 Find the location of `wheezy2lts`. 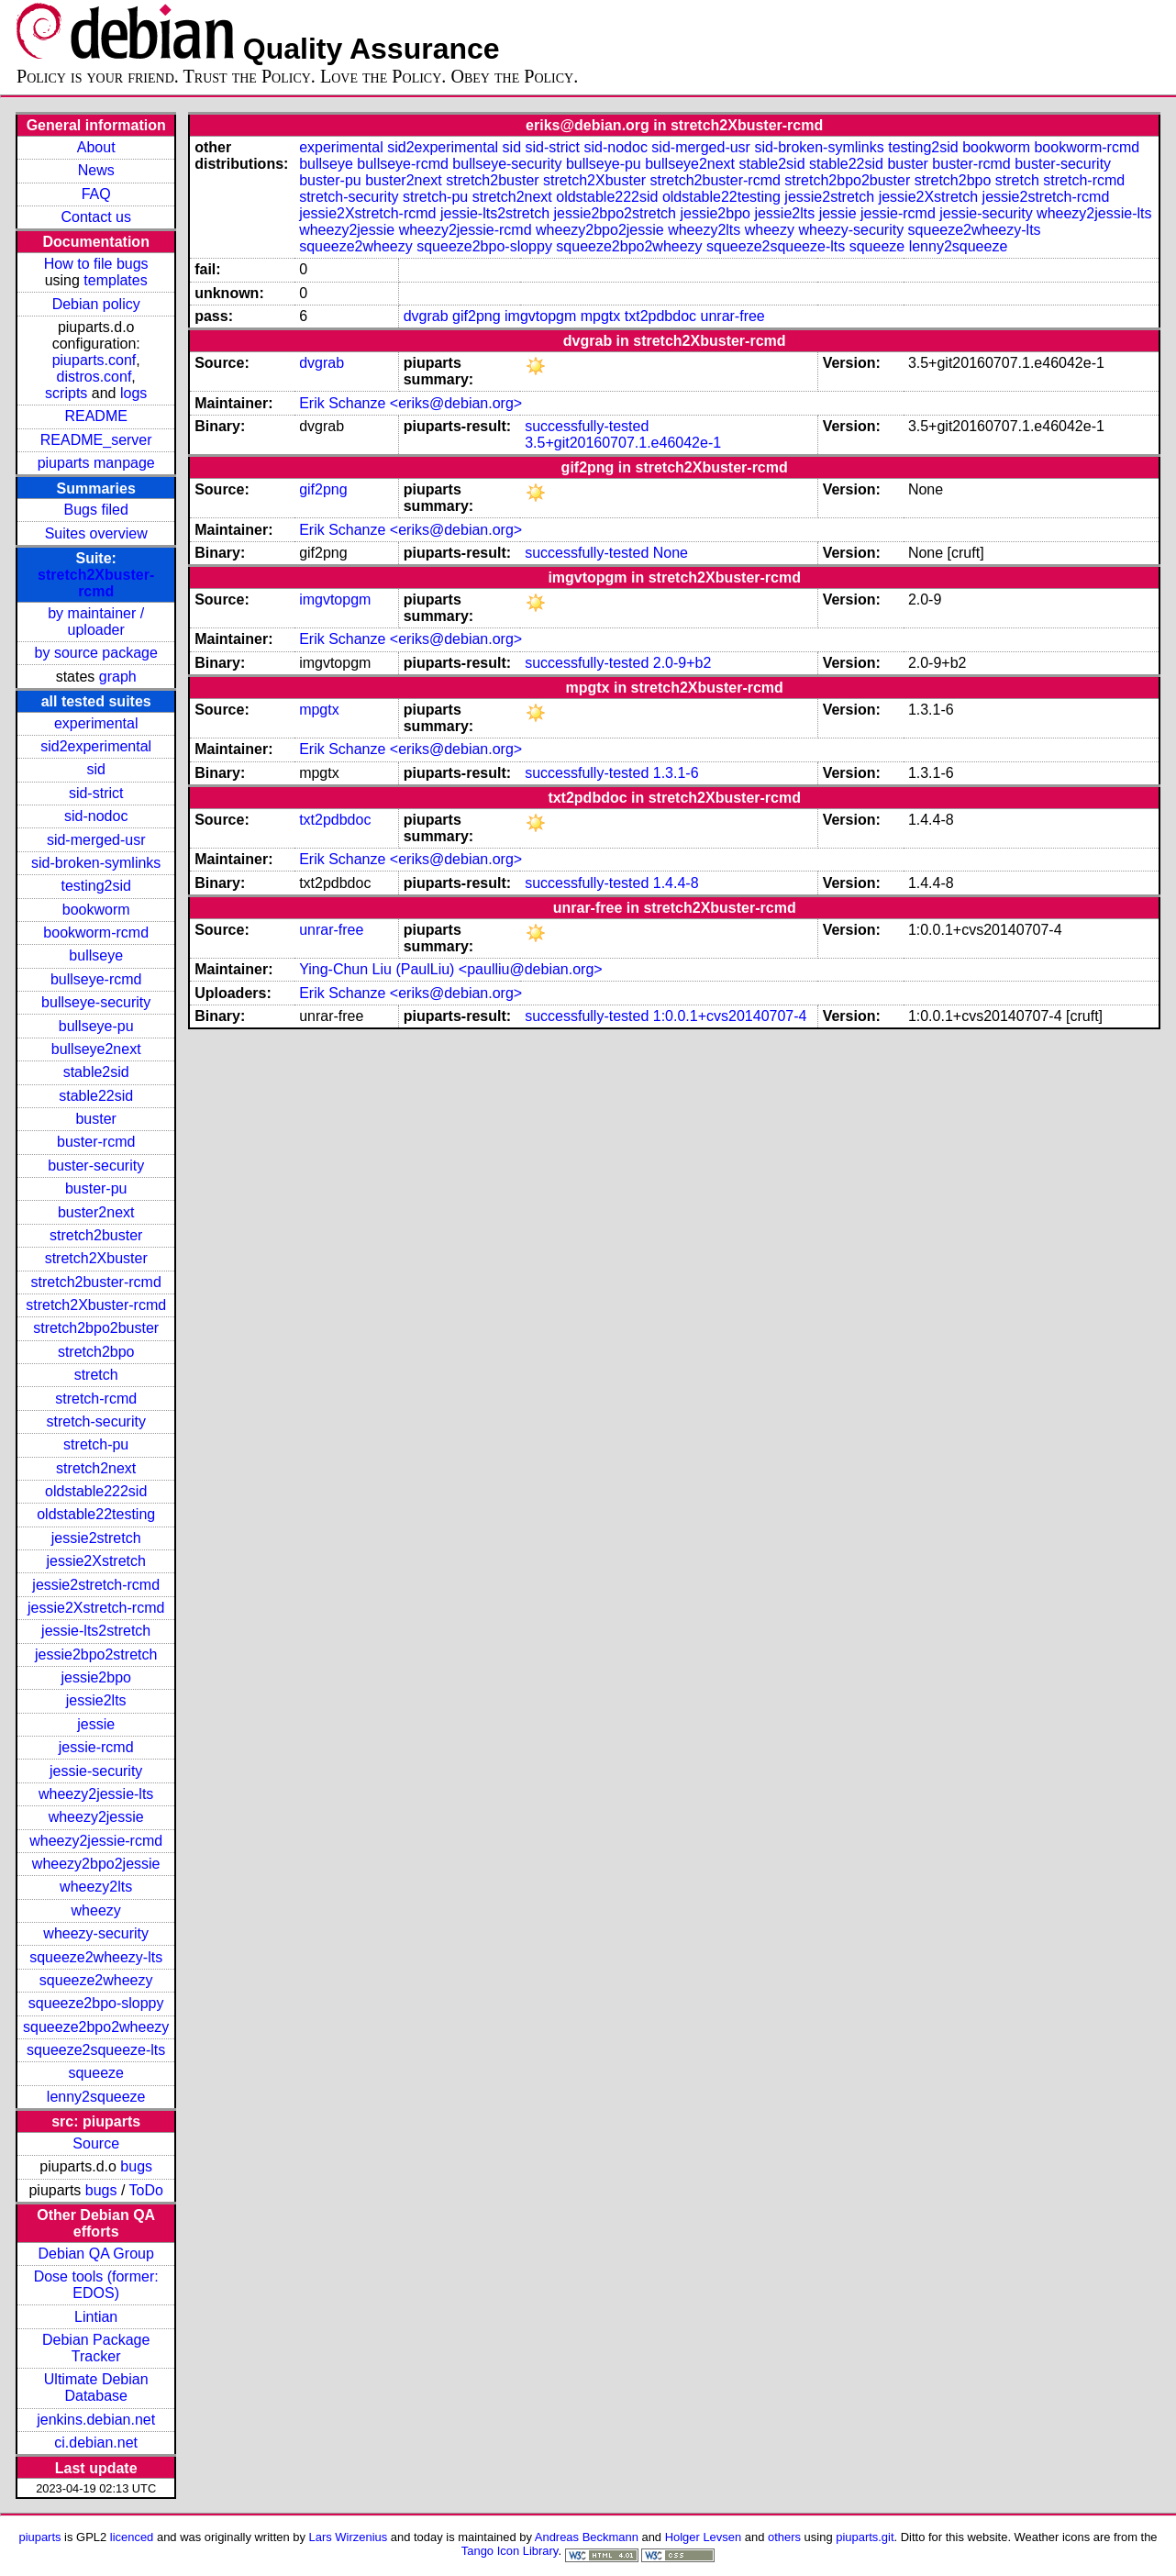

wheezy2lts is located at coordinates (96, 1886).